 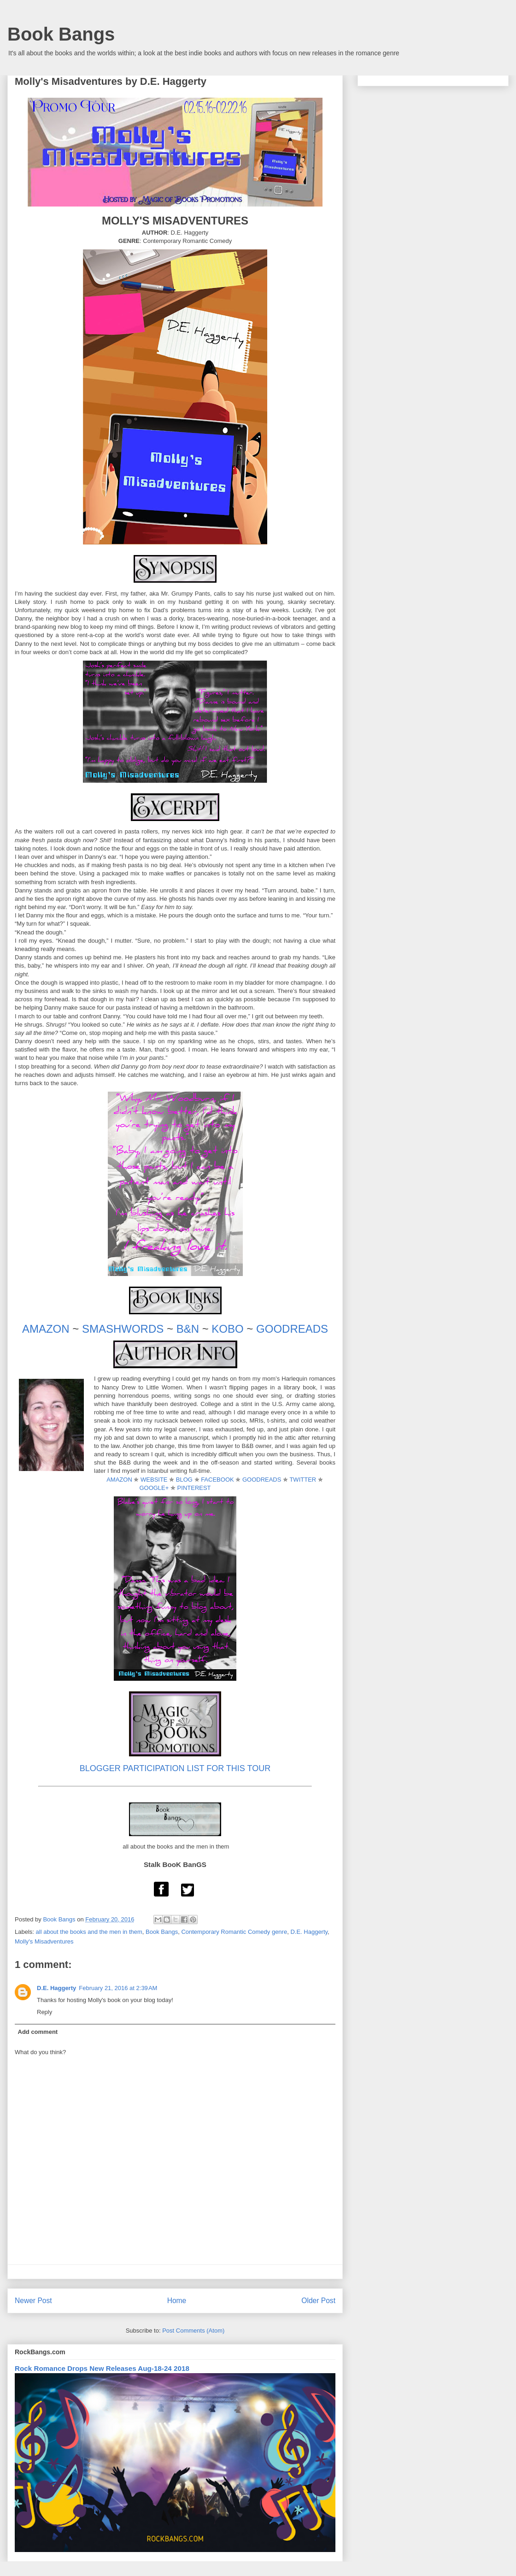 What do you see at coordinates (193, 2330) in the screenshot?
I see `Post Comments (Atom)` at bounding box center [193, 2330].